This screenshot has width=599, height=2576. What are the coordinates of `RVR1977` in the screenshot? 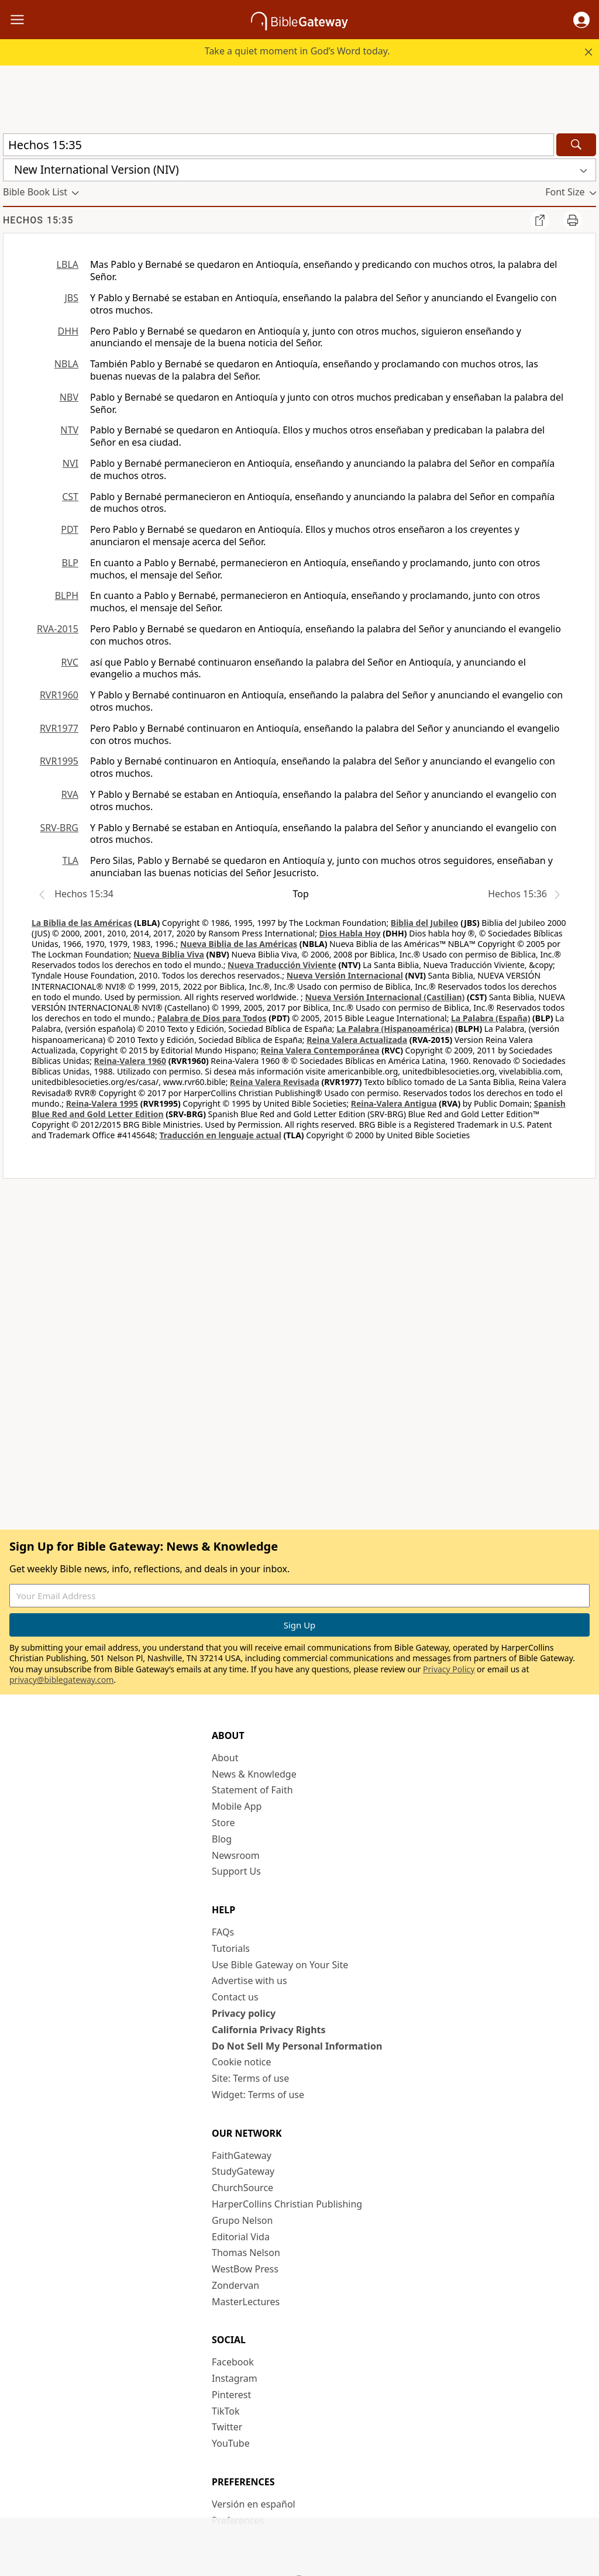 It's located at (59, 728).